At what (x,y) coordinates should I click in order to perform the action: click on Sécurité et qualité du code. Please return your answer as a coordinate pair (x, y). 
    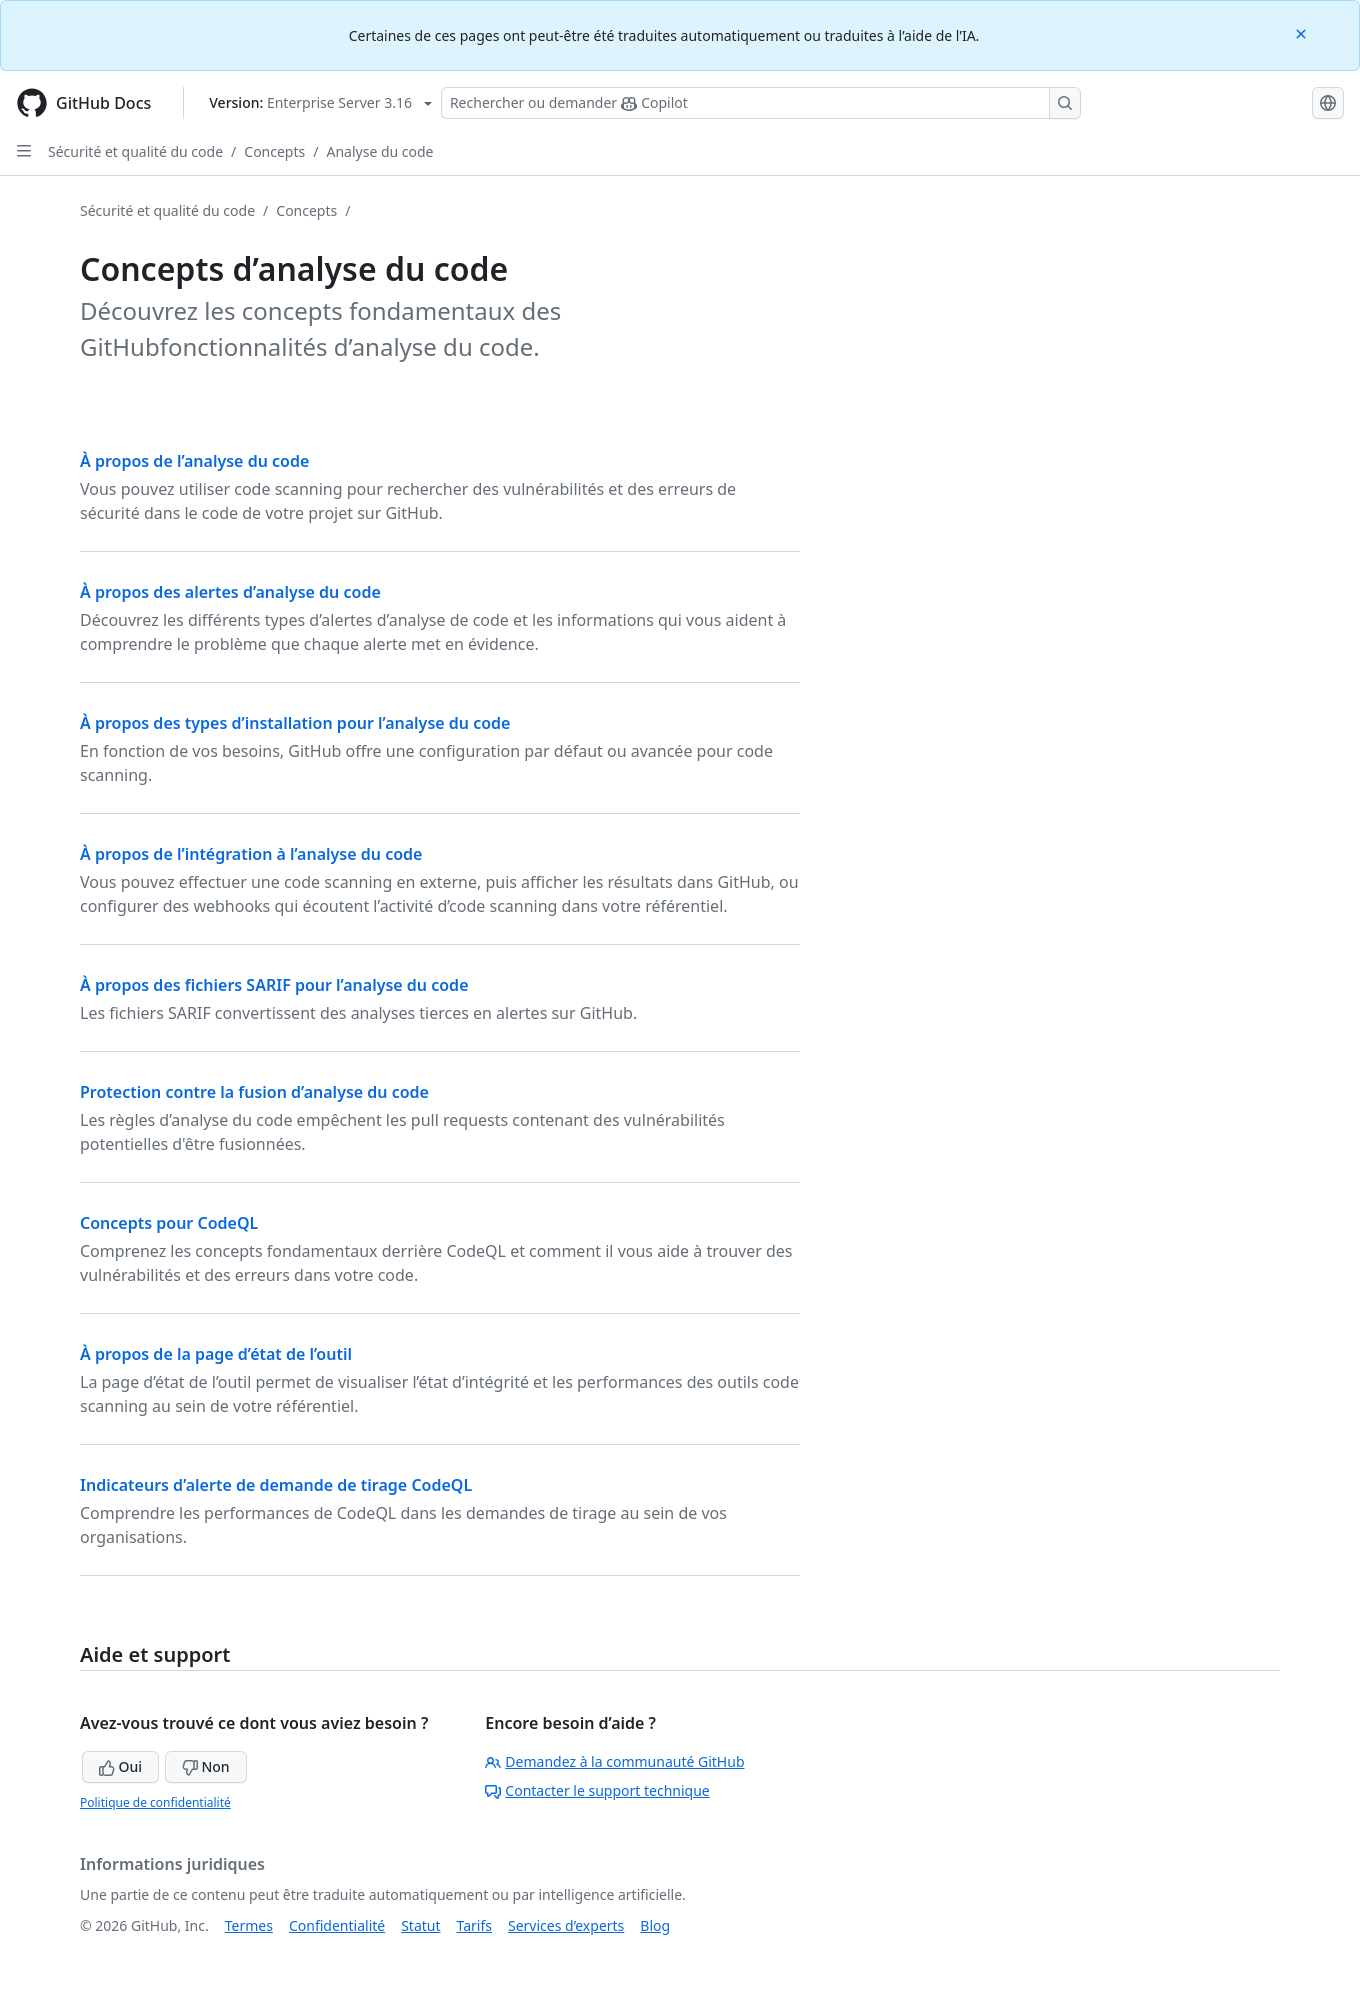
    Looking at the image, I should click on (135, 151).